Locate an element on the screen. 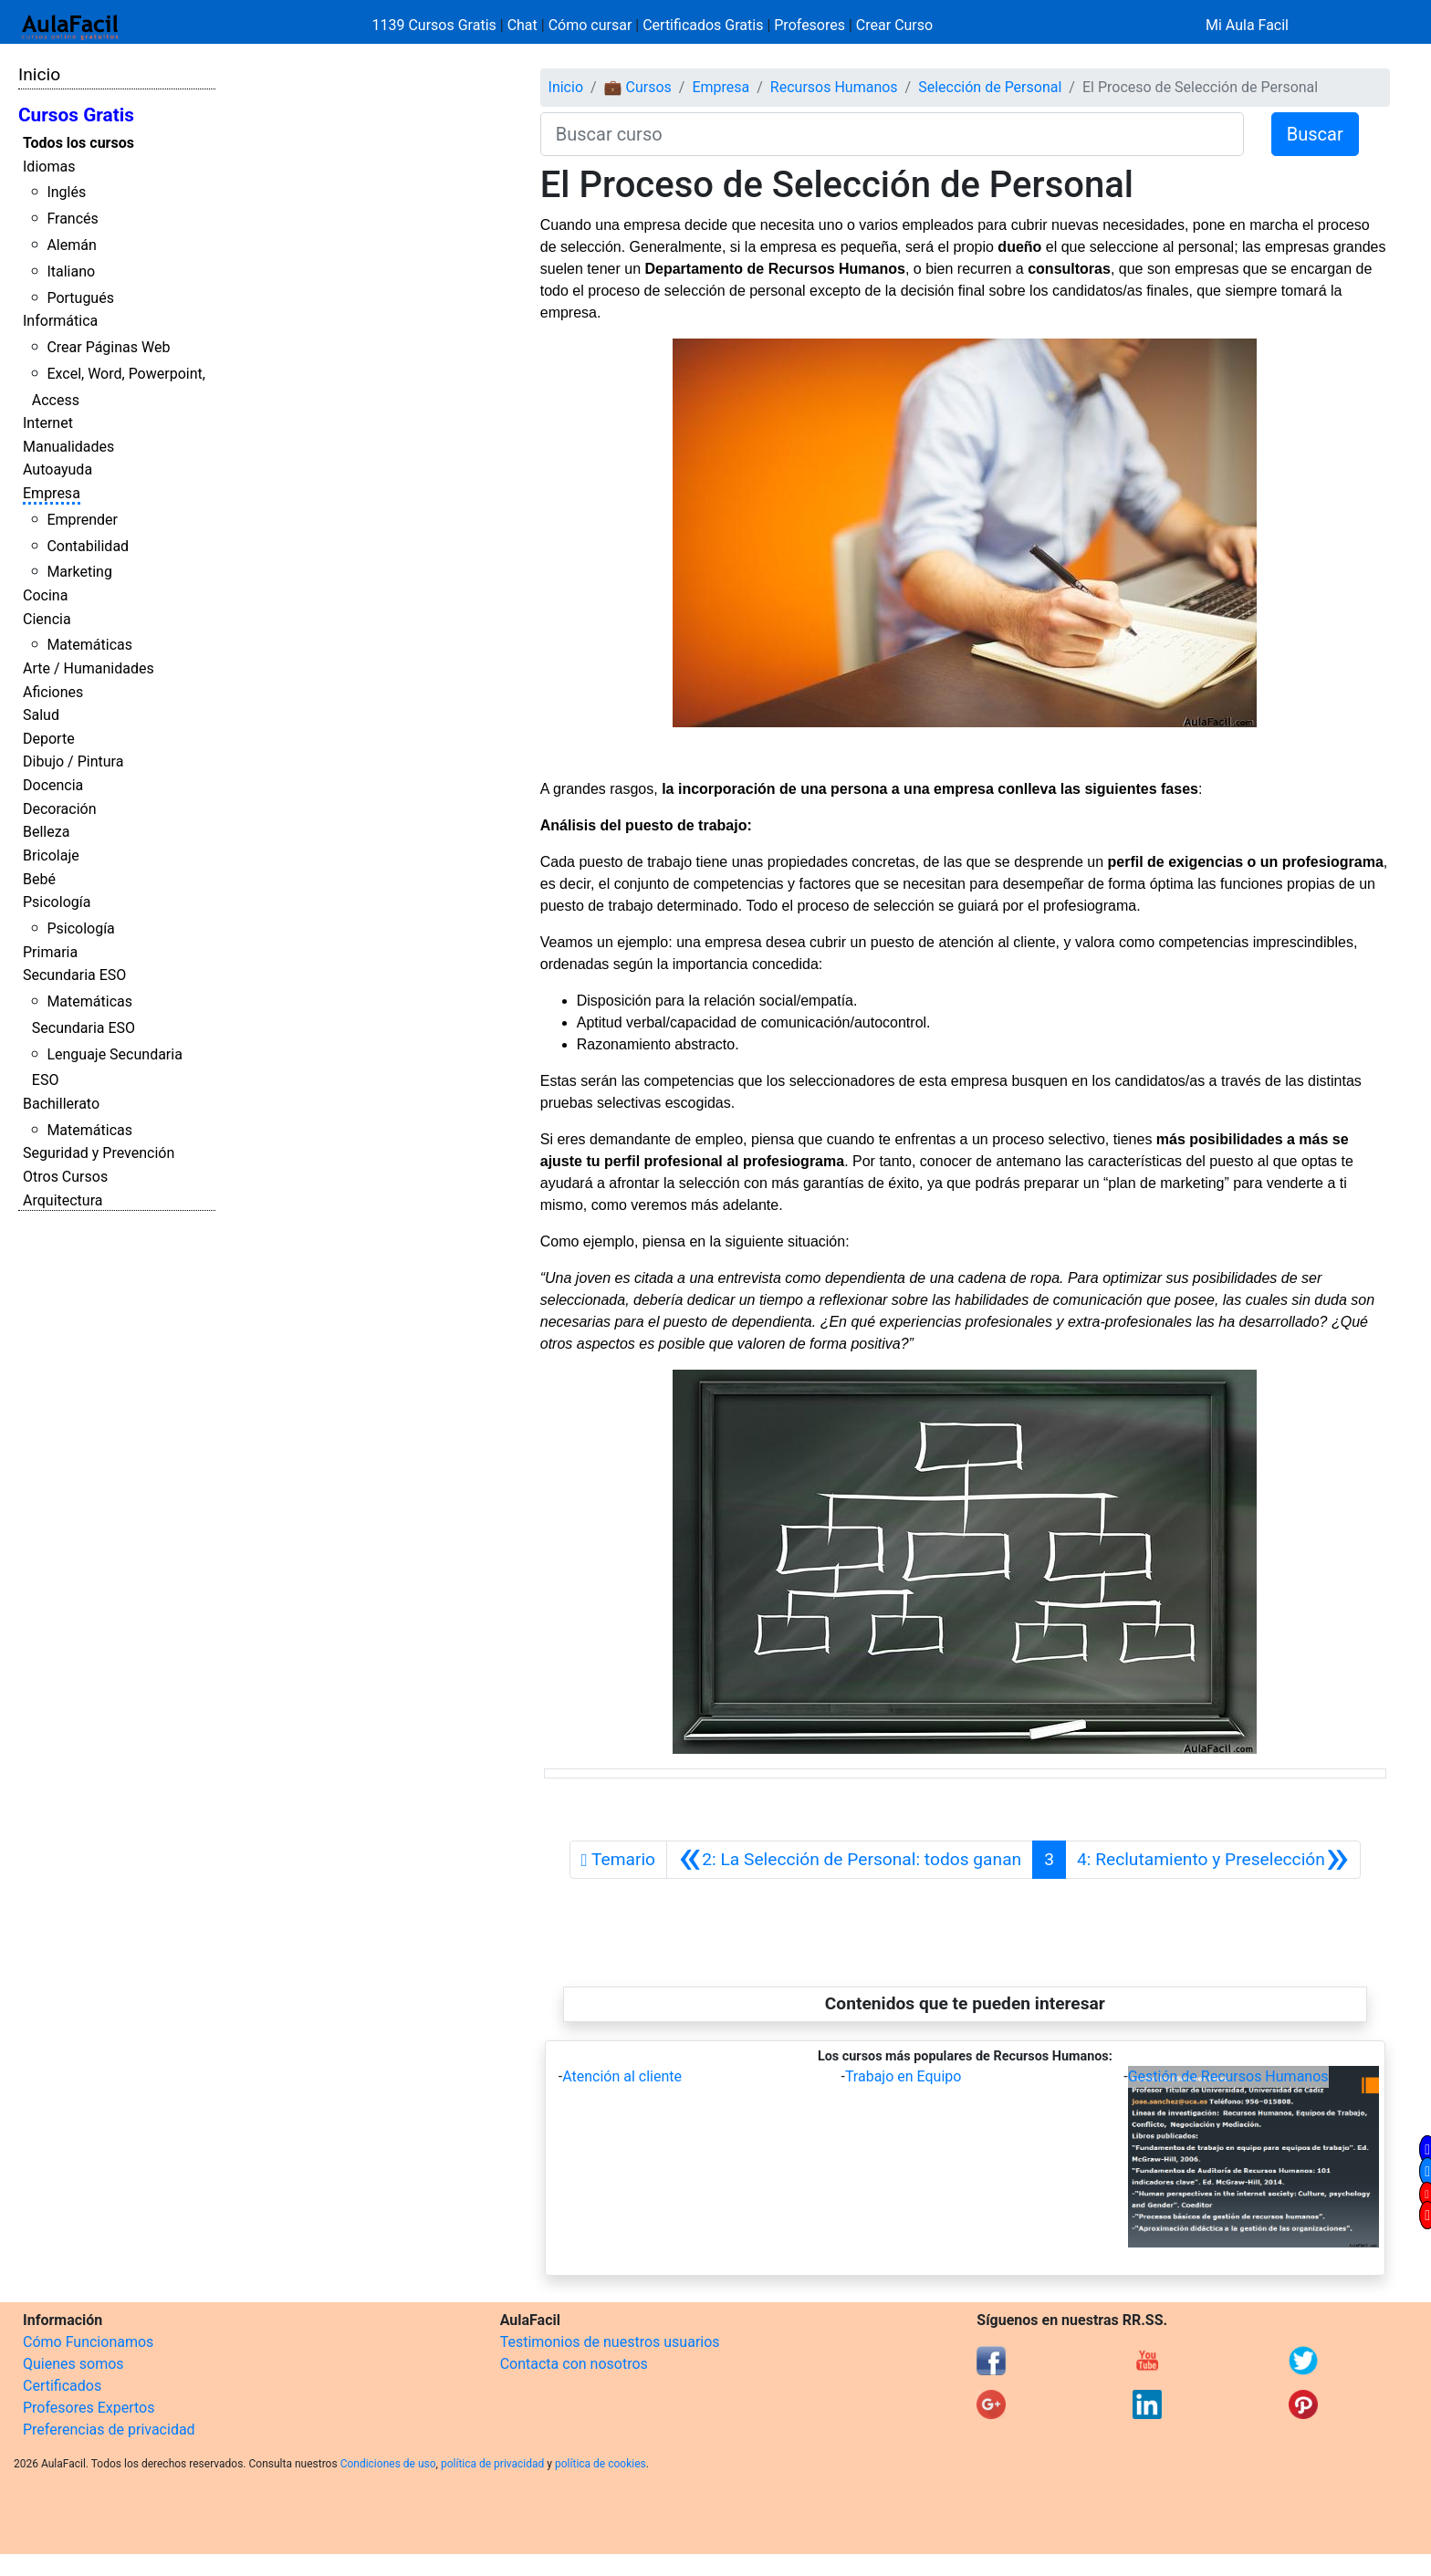 The width and height of the screenshot is (1431, 2576). Secundaria ESO is located at coordinates (74, 975).